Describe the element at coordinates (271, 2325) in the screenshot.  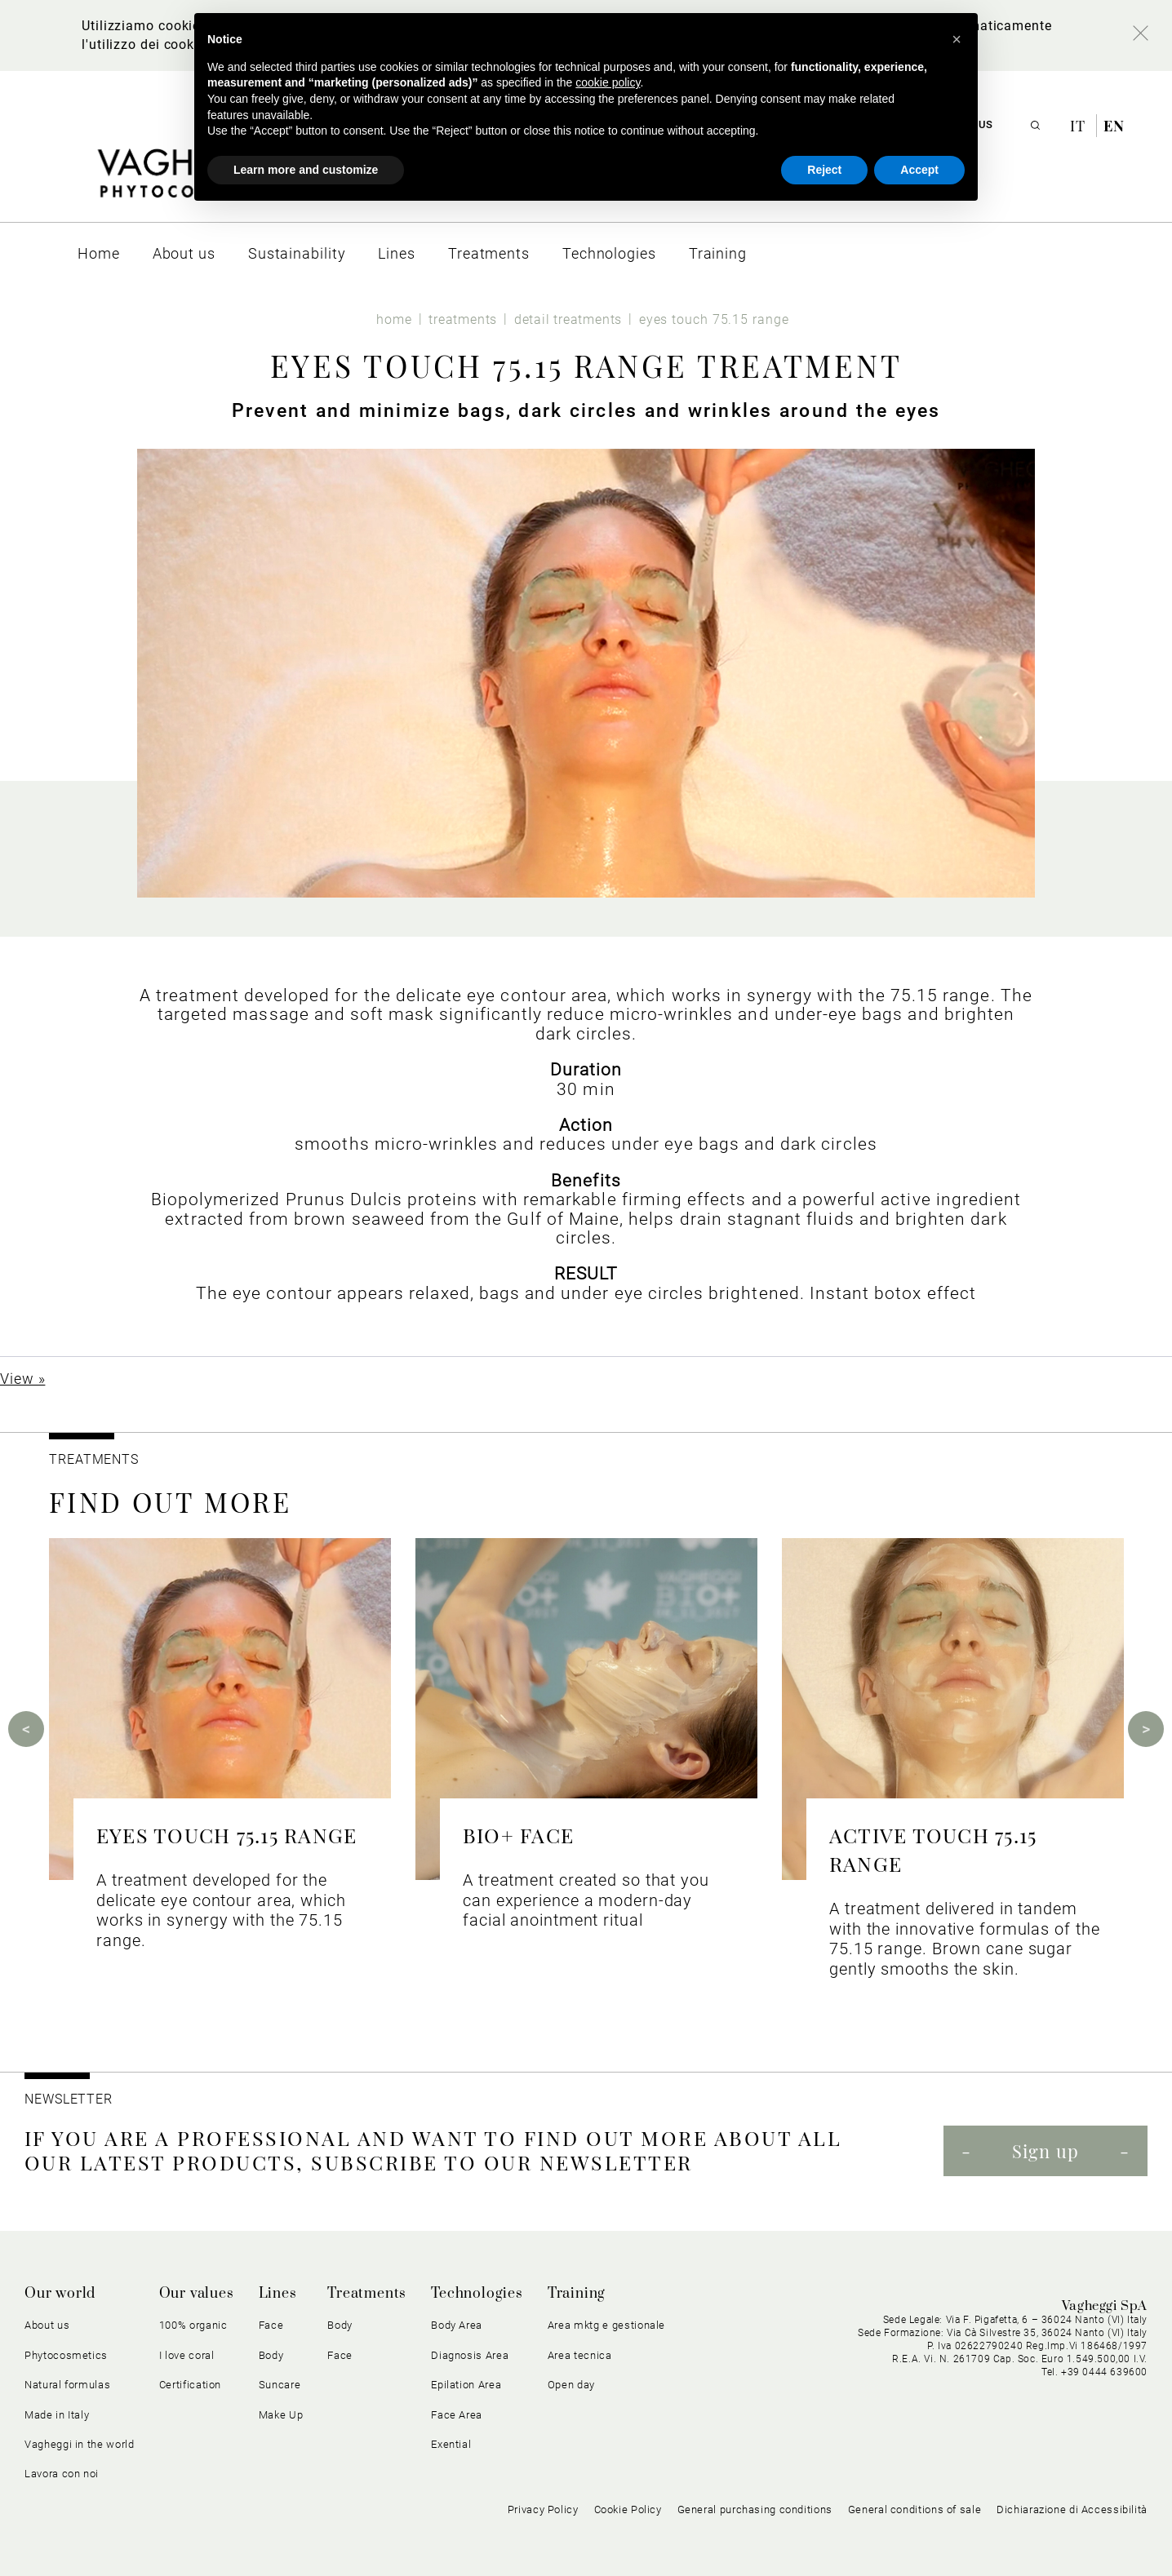
I see `Face` at that location.